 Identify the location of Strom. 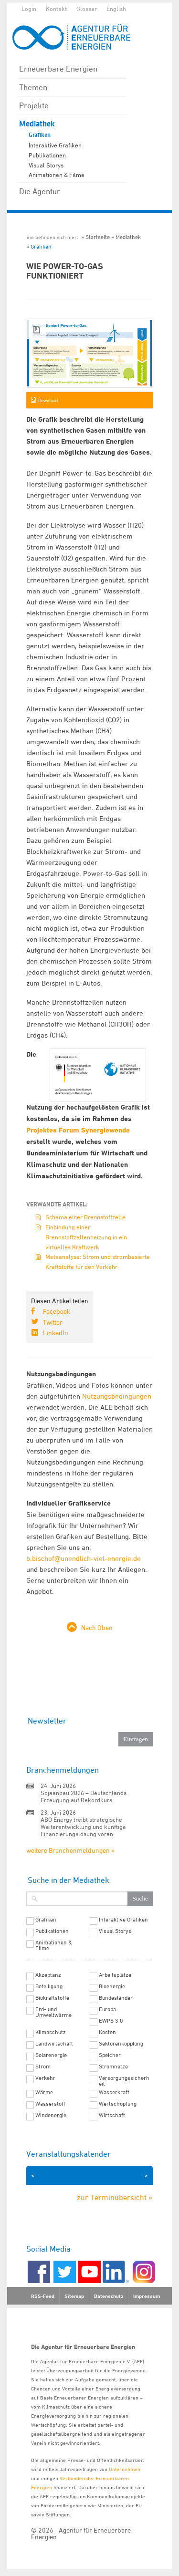
(43, 2066).